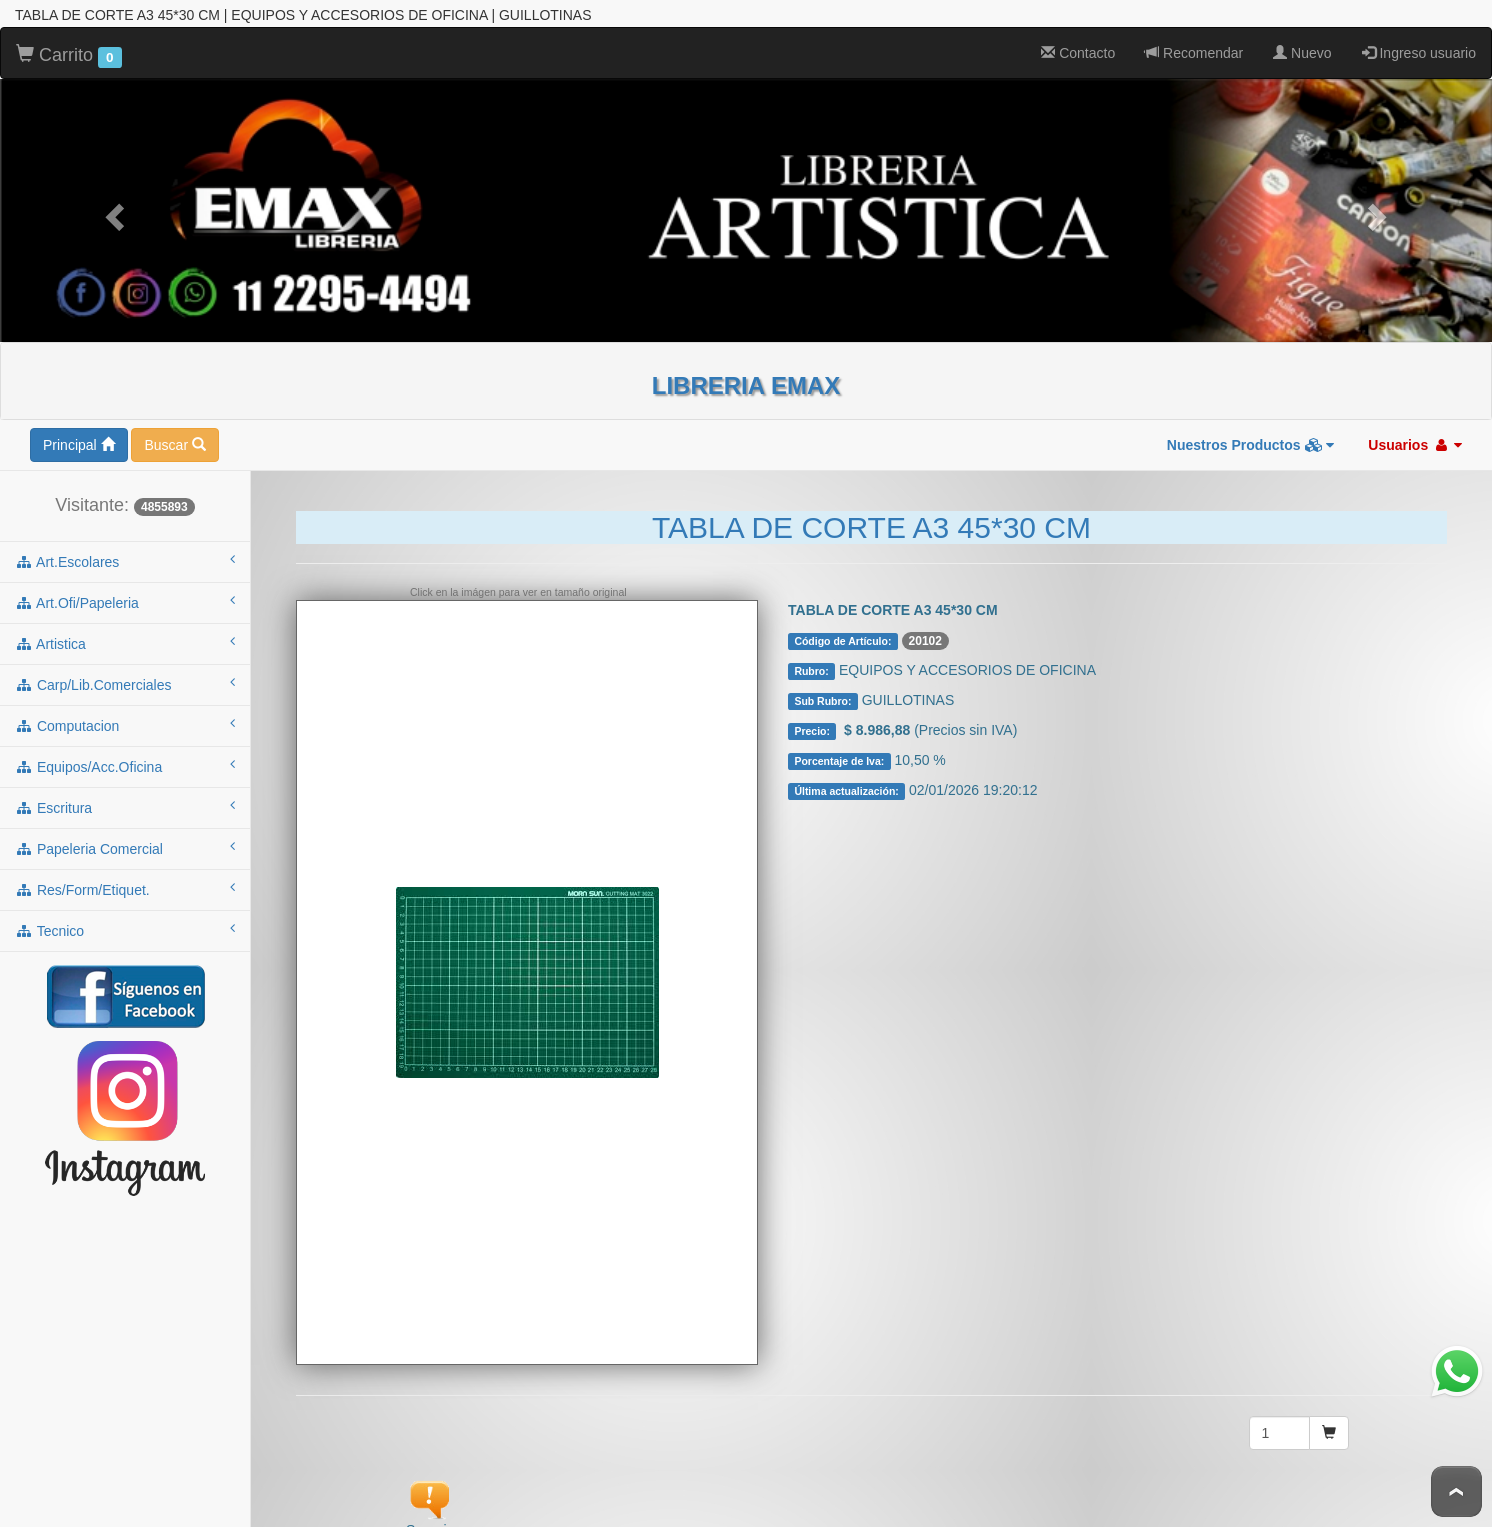 Image resolution: width=1492 pixels, height=1527 pixels. Describe the element at coordinates (125, 846) in the screenshot. I see `papeleria comercial` at that location.